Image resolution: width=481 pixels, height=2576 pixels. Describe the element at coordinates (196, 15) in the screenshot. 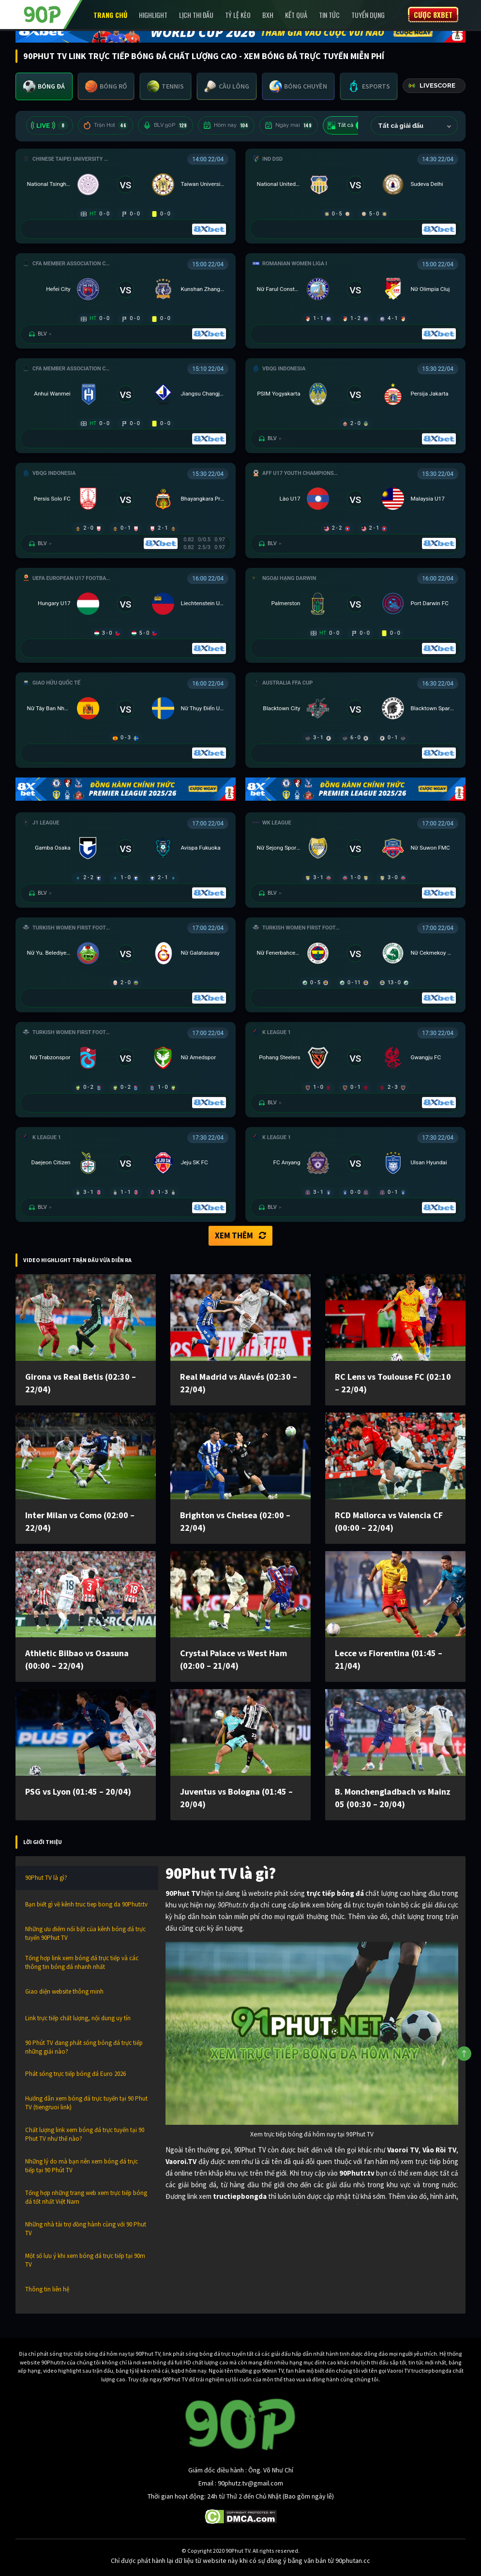

I see `Lịch Thi Đấu` at that location.